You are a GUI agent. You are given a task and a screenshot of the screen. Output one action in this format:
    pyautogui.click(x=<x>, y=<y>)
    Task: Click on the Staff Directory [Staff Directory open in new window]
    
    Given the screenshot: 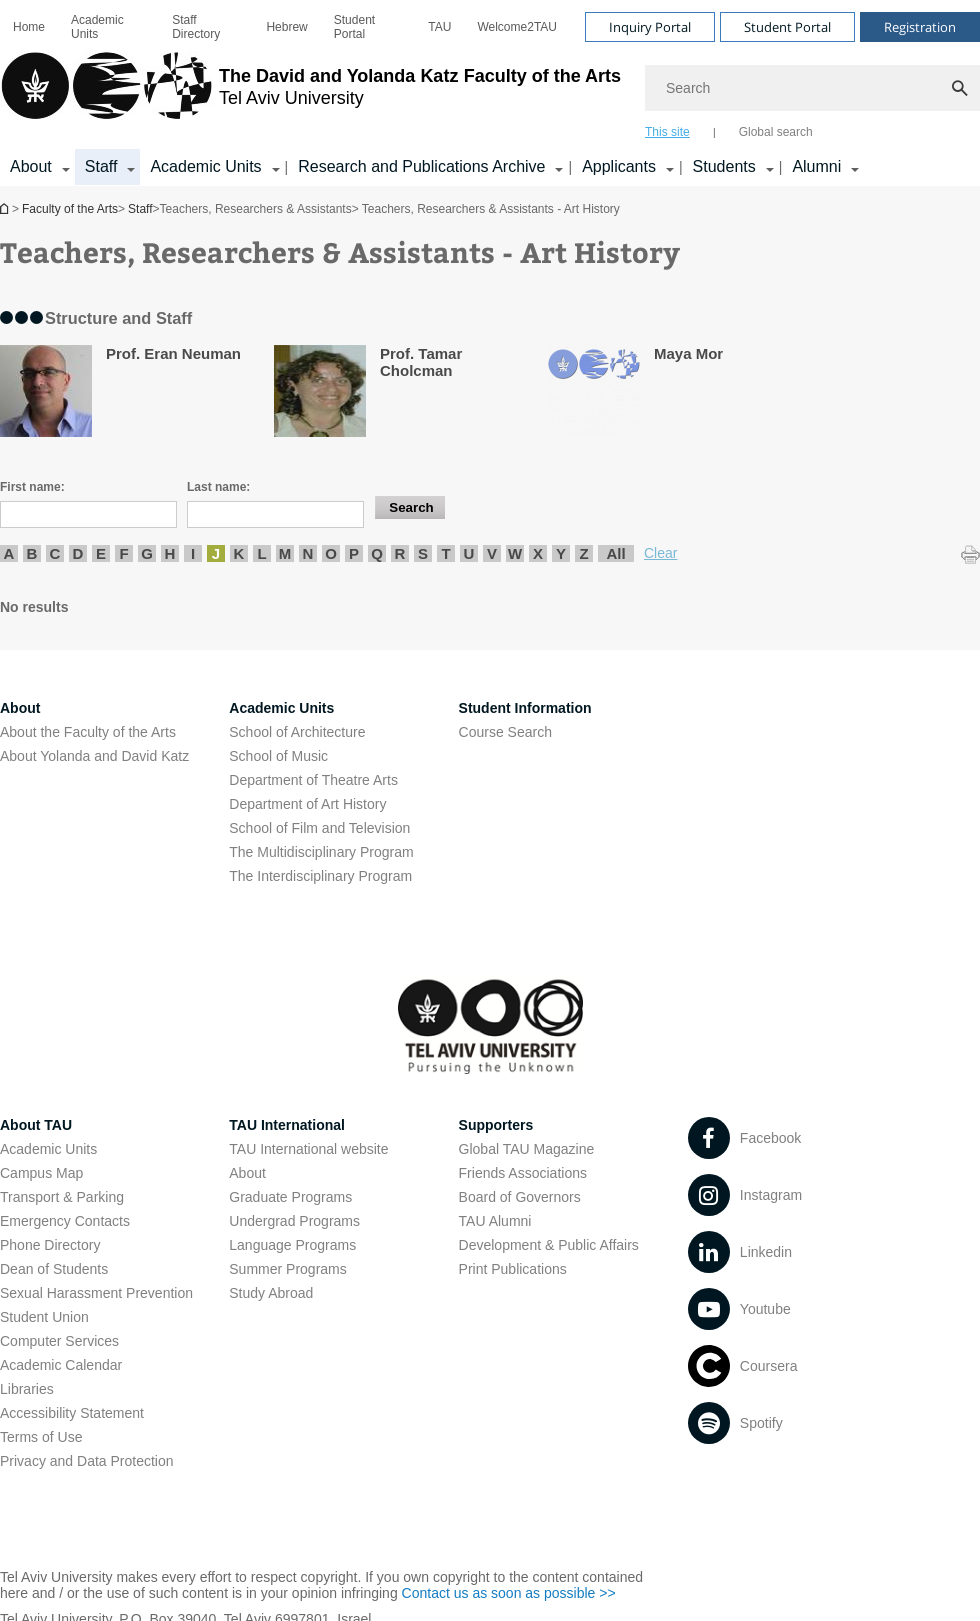 What is the action you would take?
    pyautogui.click(x=196, y=27)
    